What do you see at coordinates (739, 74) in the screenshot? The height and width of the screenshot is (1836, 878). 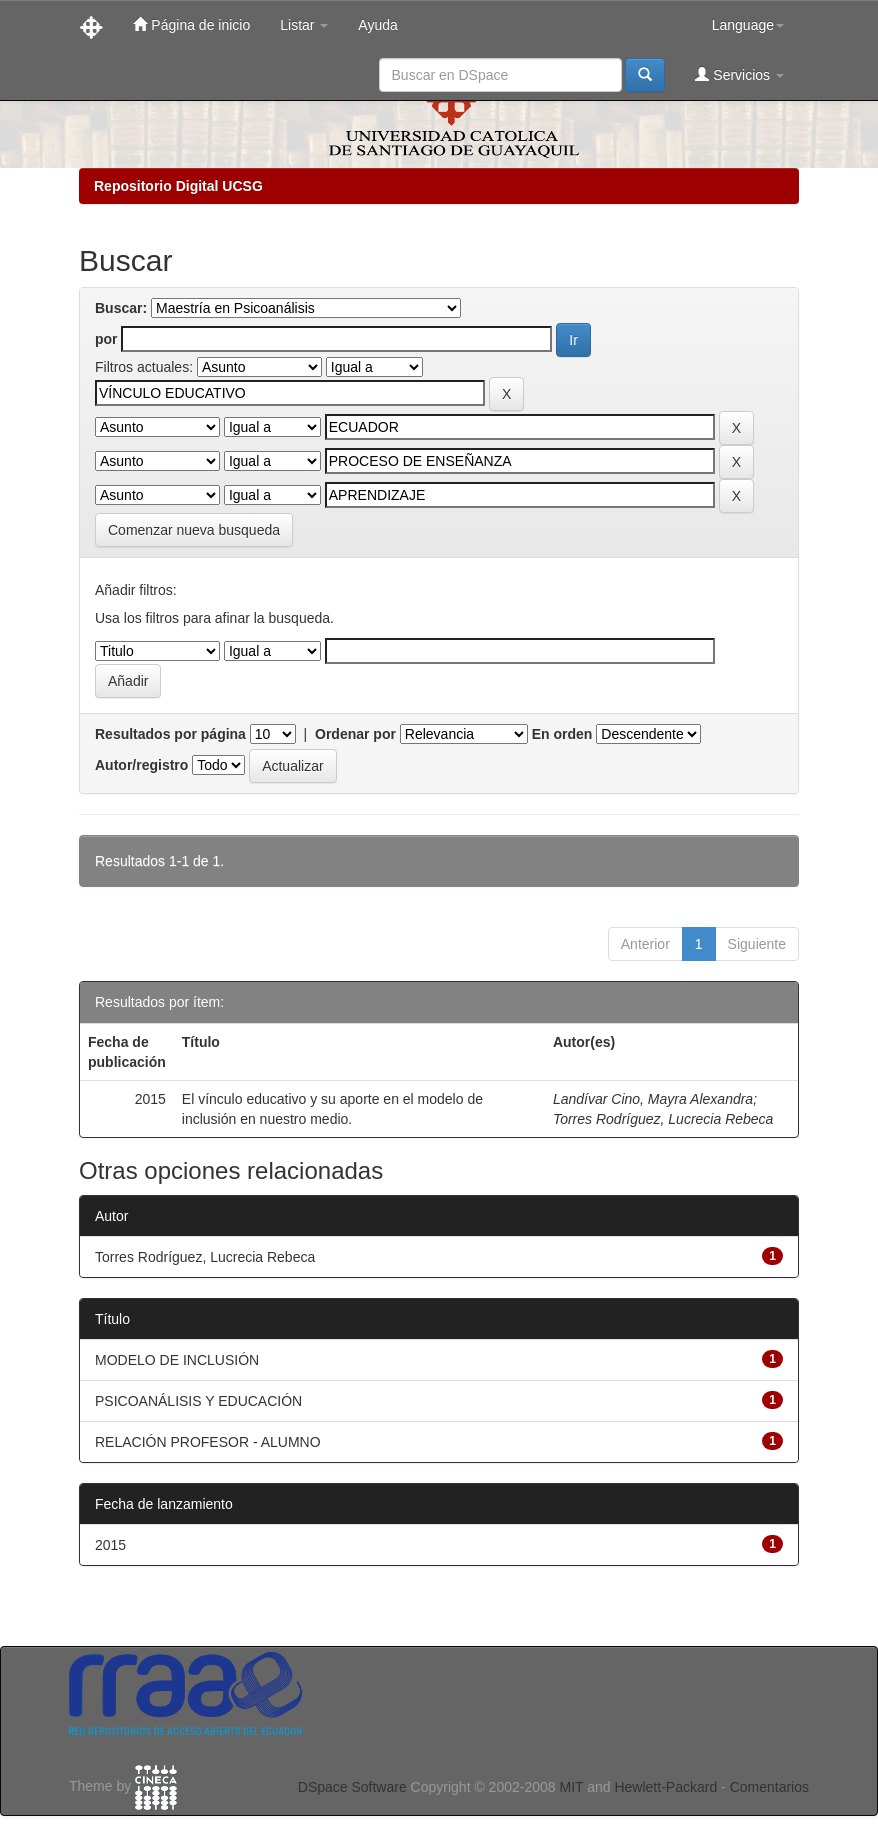 I see `Servicios` at bounding box center [739, 74].